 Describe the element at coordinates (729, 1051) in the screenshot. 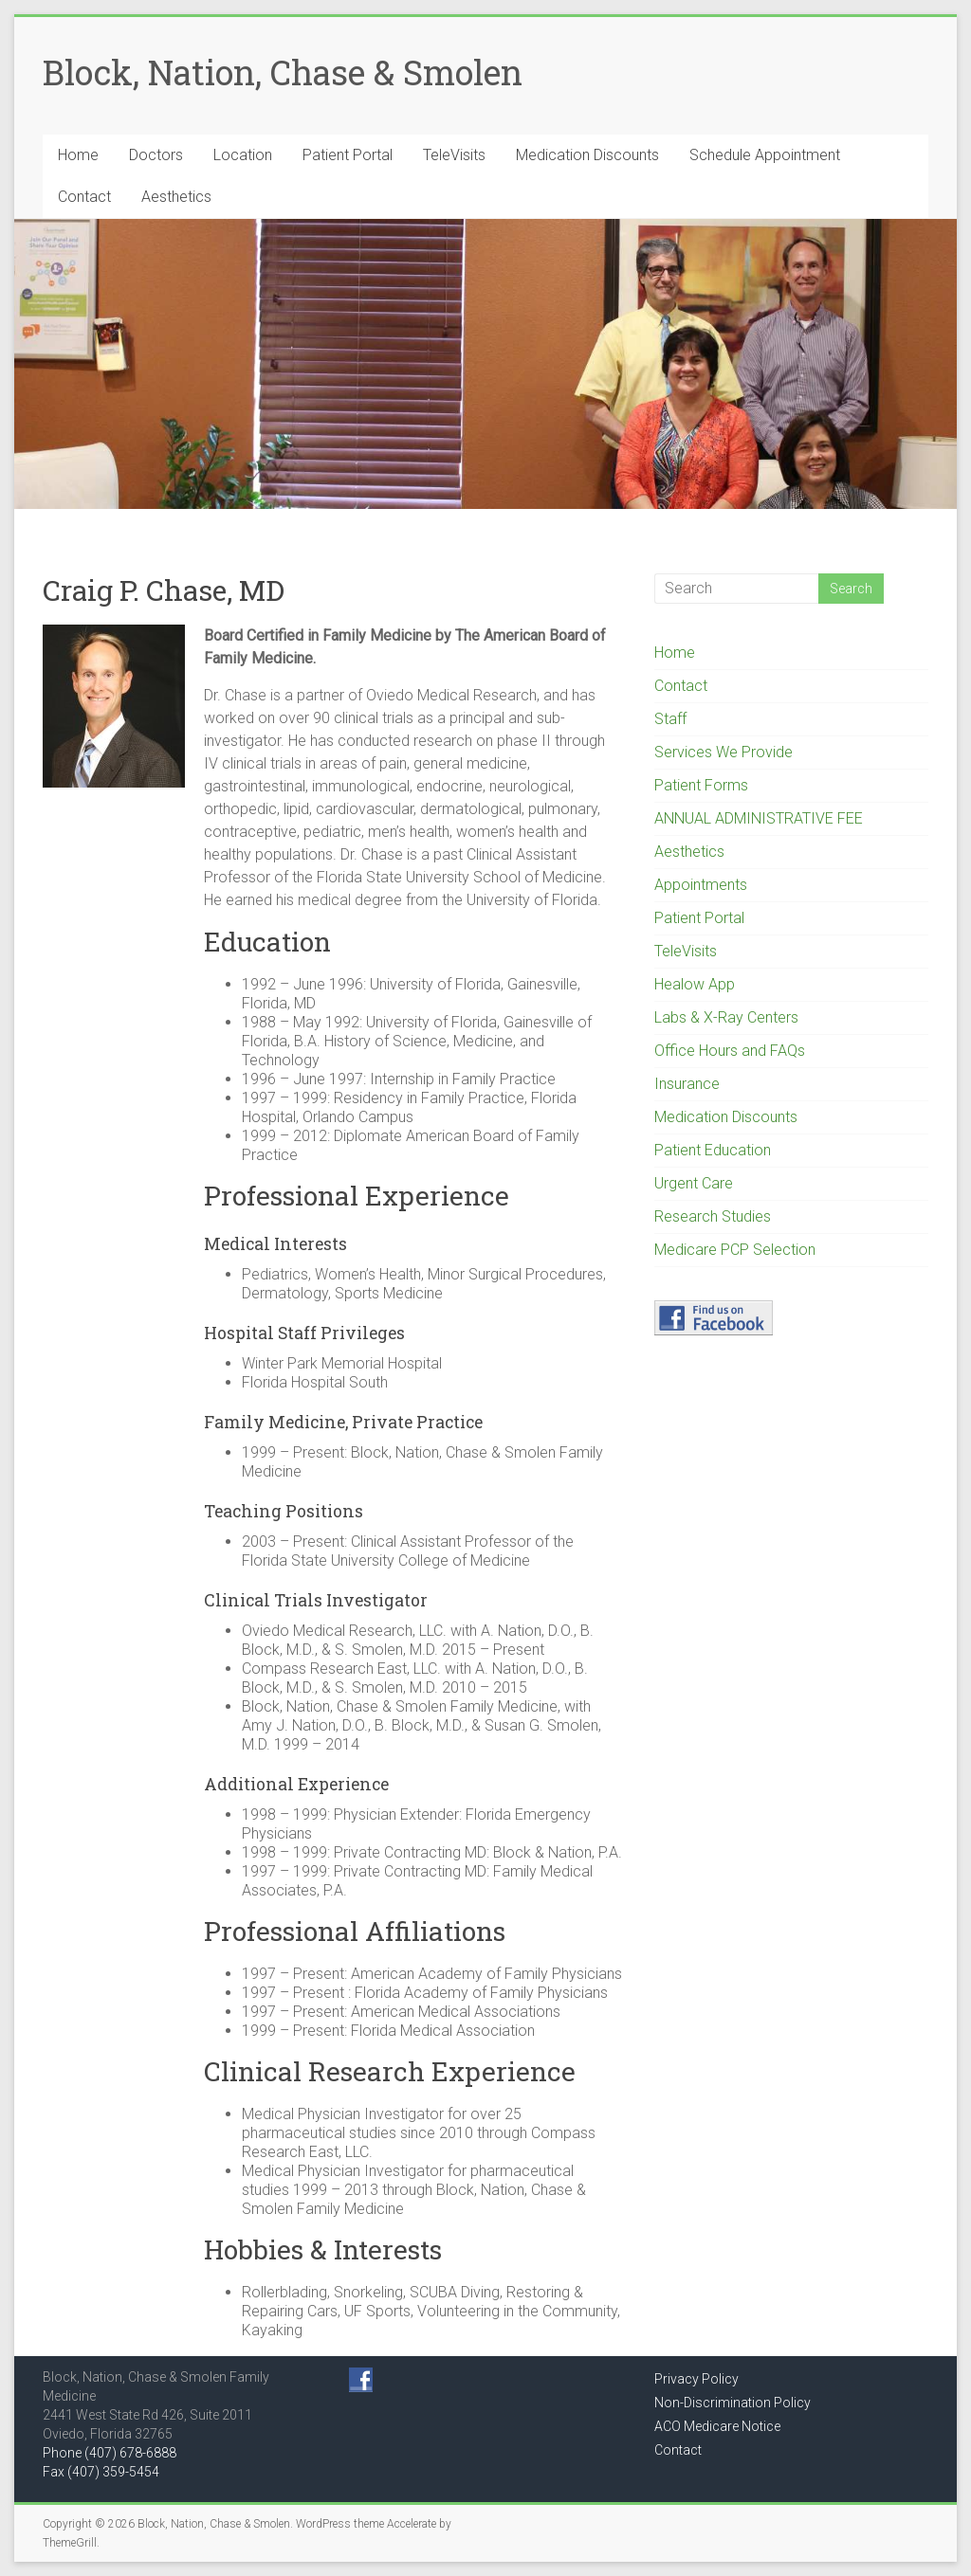

I see `Office Hours and FAQs` at that location.